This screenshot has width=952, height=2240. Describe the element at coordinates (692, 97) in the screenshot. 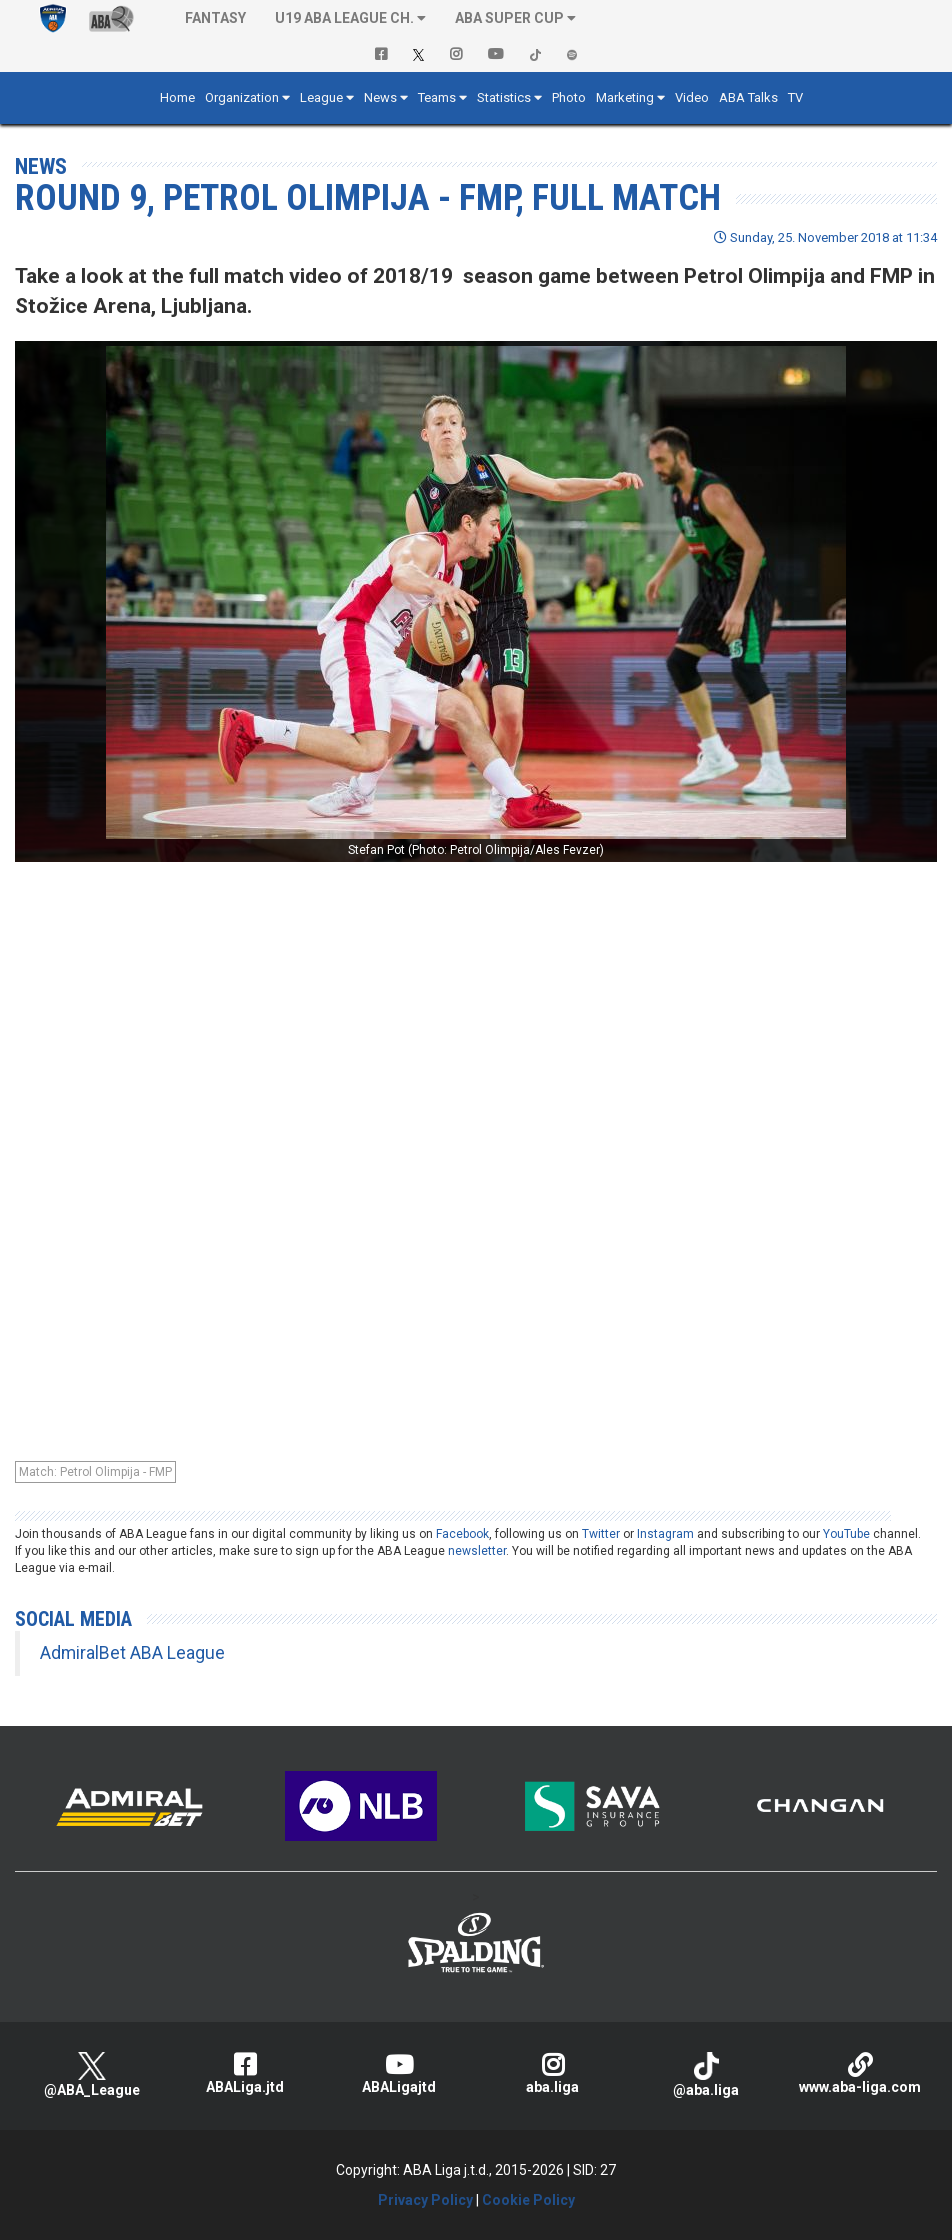

I see `Video [button]` at that location.